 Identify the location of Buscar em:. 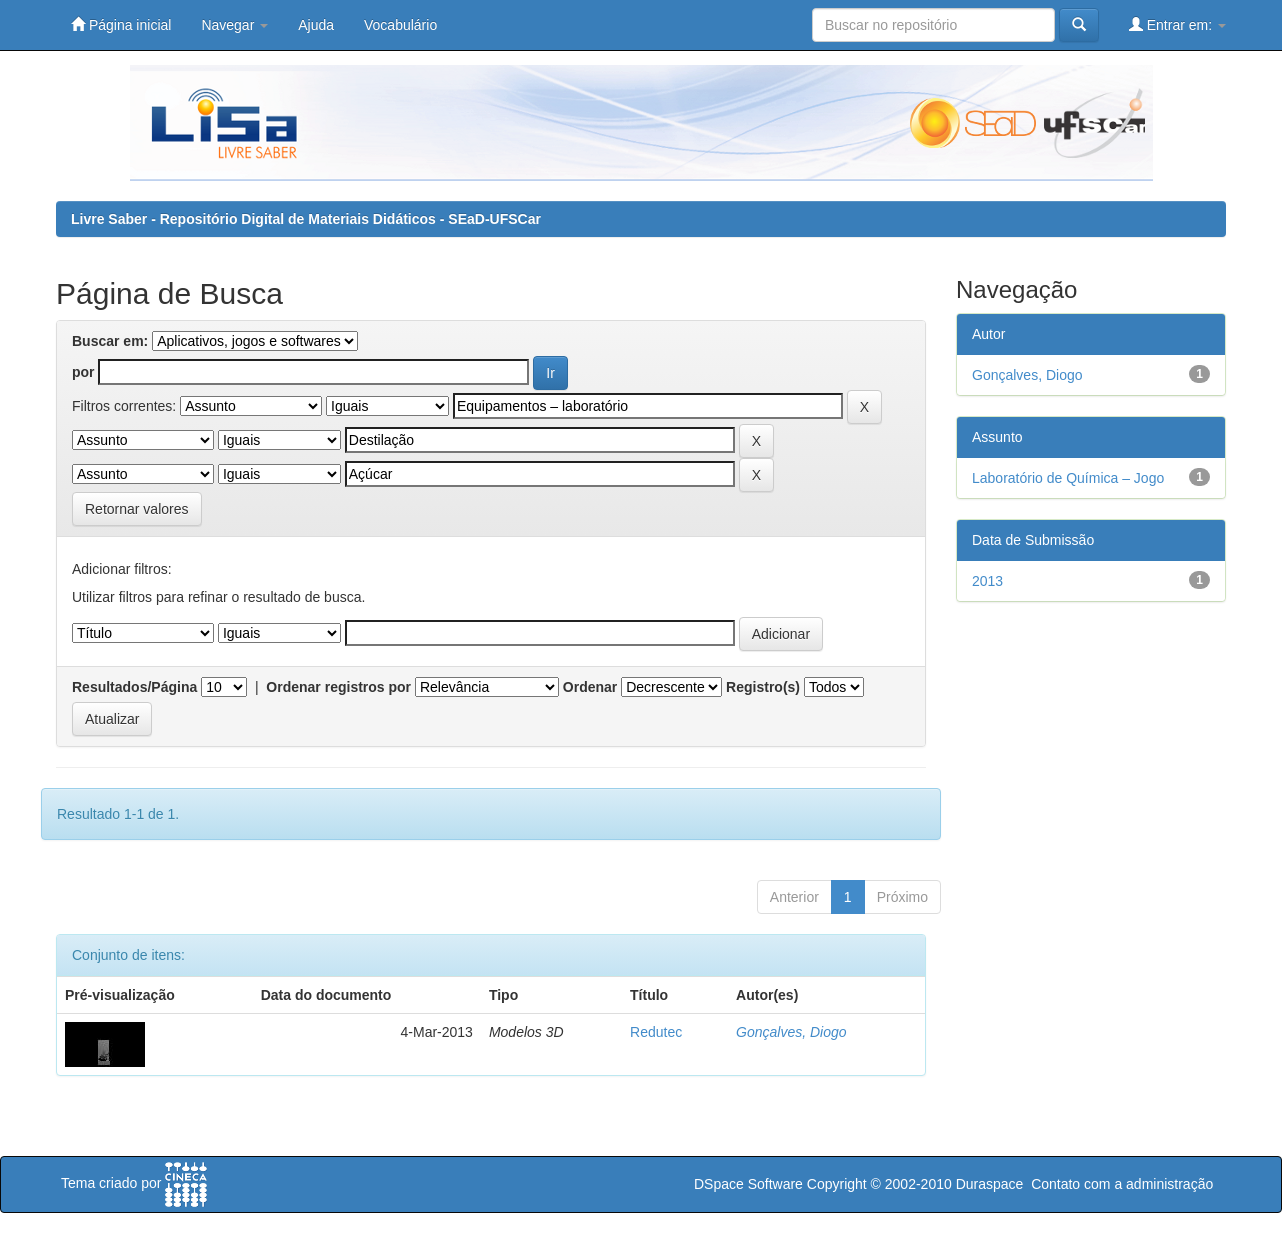
(110, 341).